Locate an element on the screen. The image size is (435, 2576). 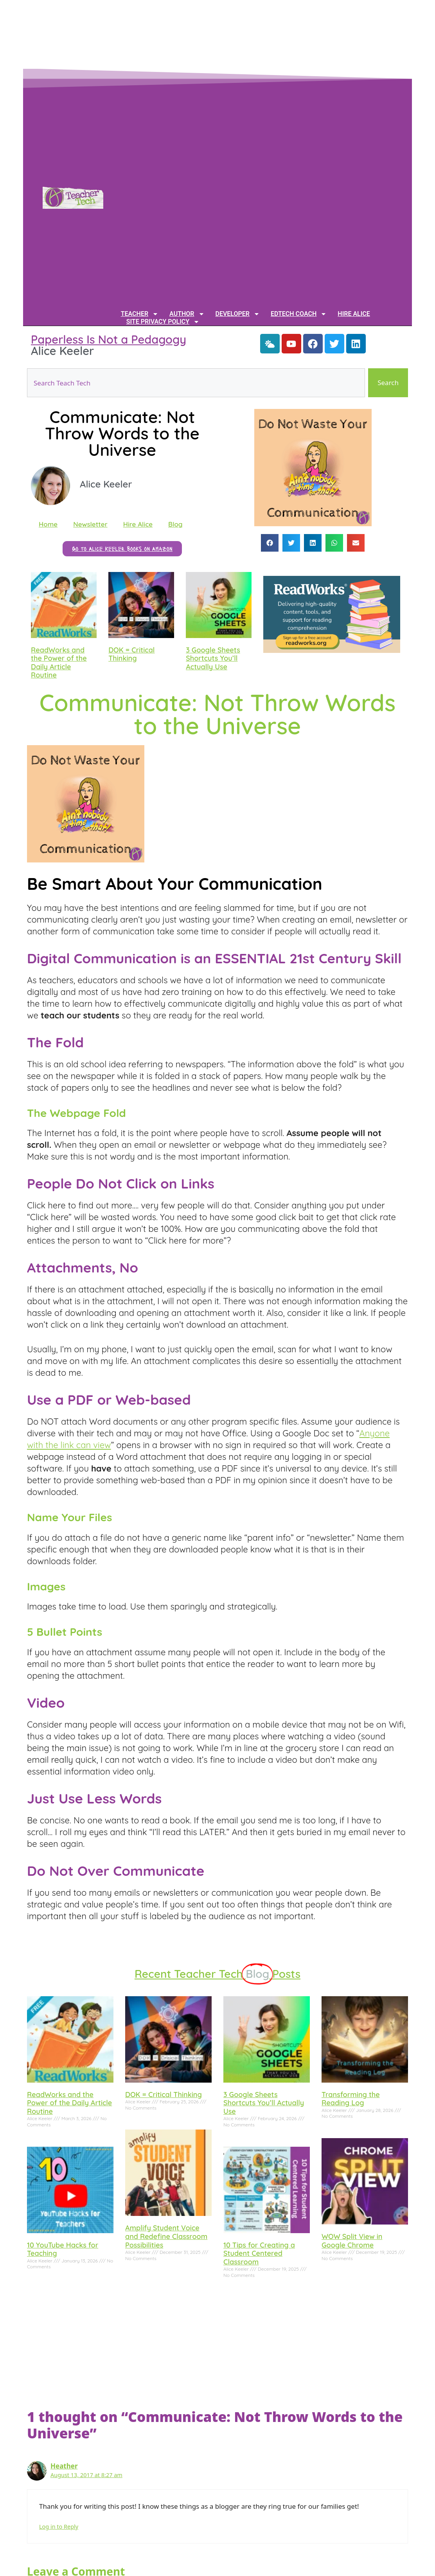
Paperless Is Not a Pedagogy is located at coordinates (108, 339).